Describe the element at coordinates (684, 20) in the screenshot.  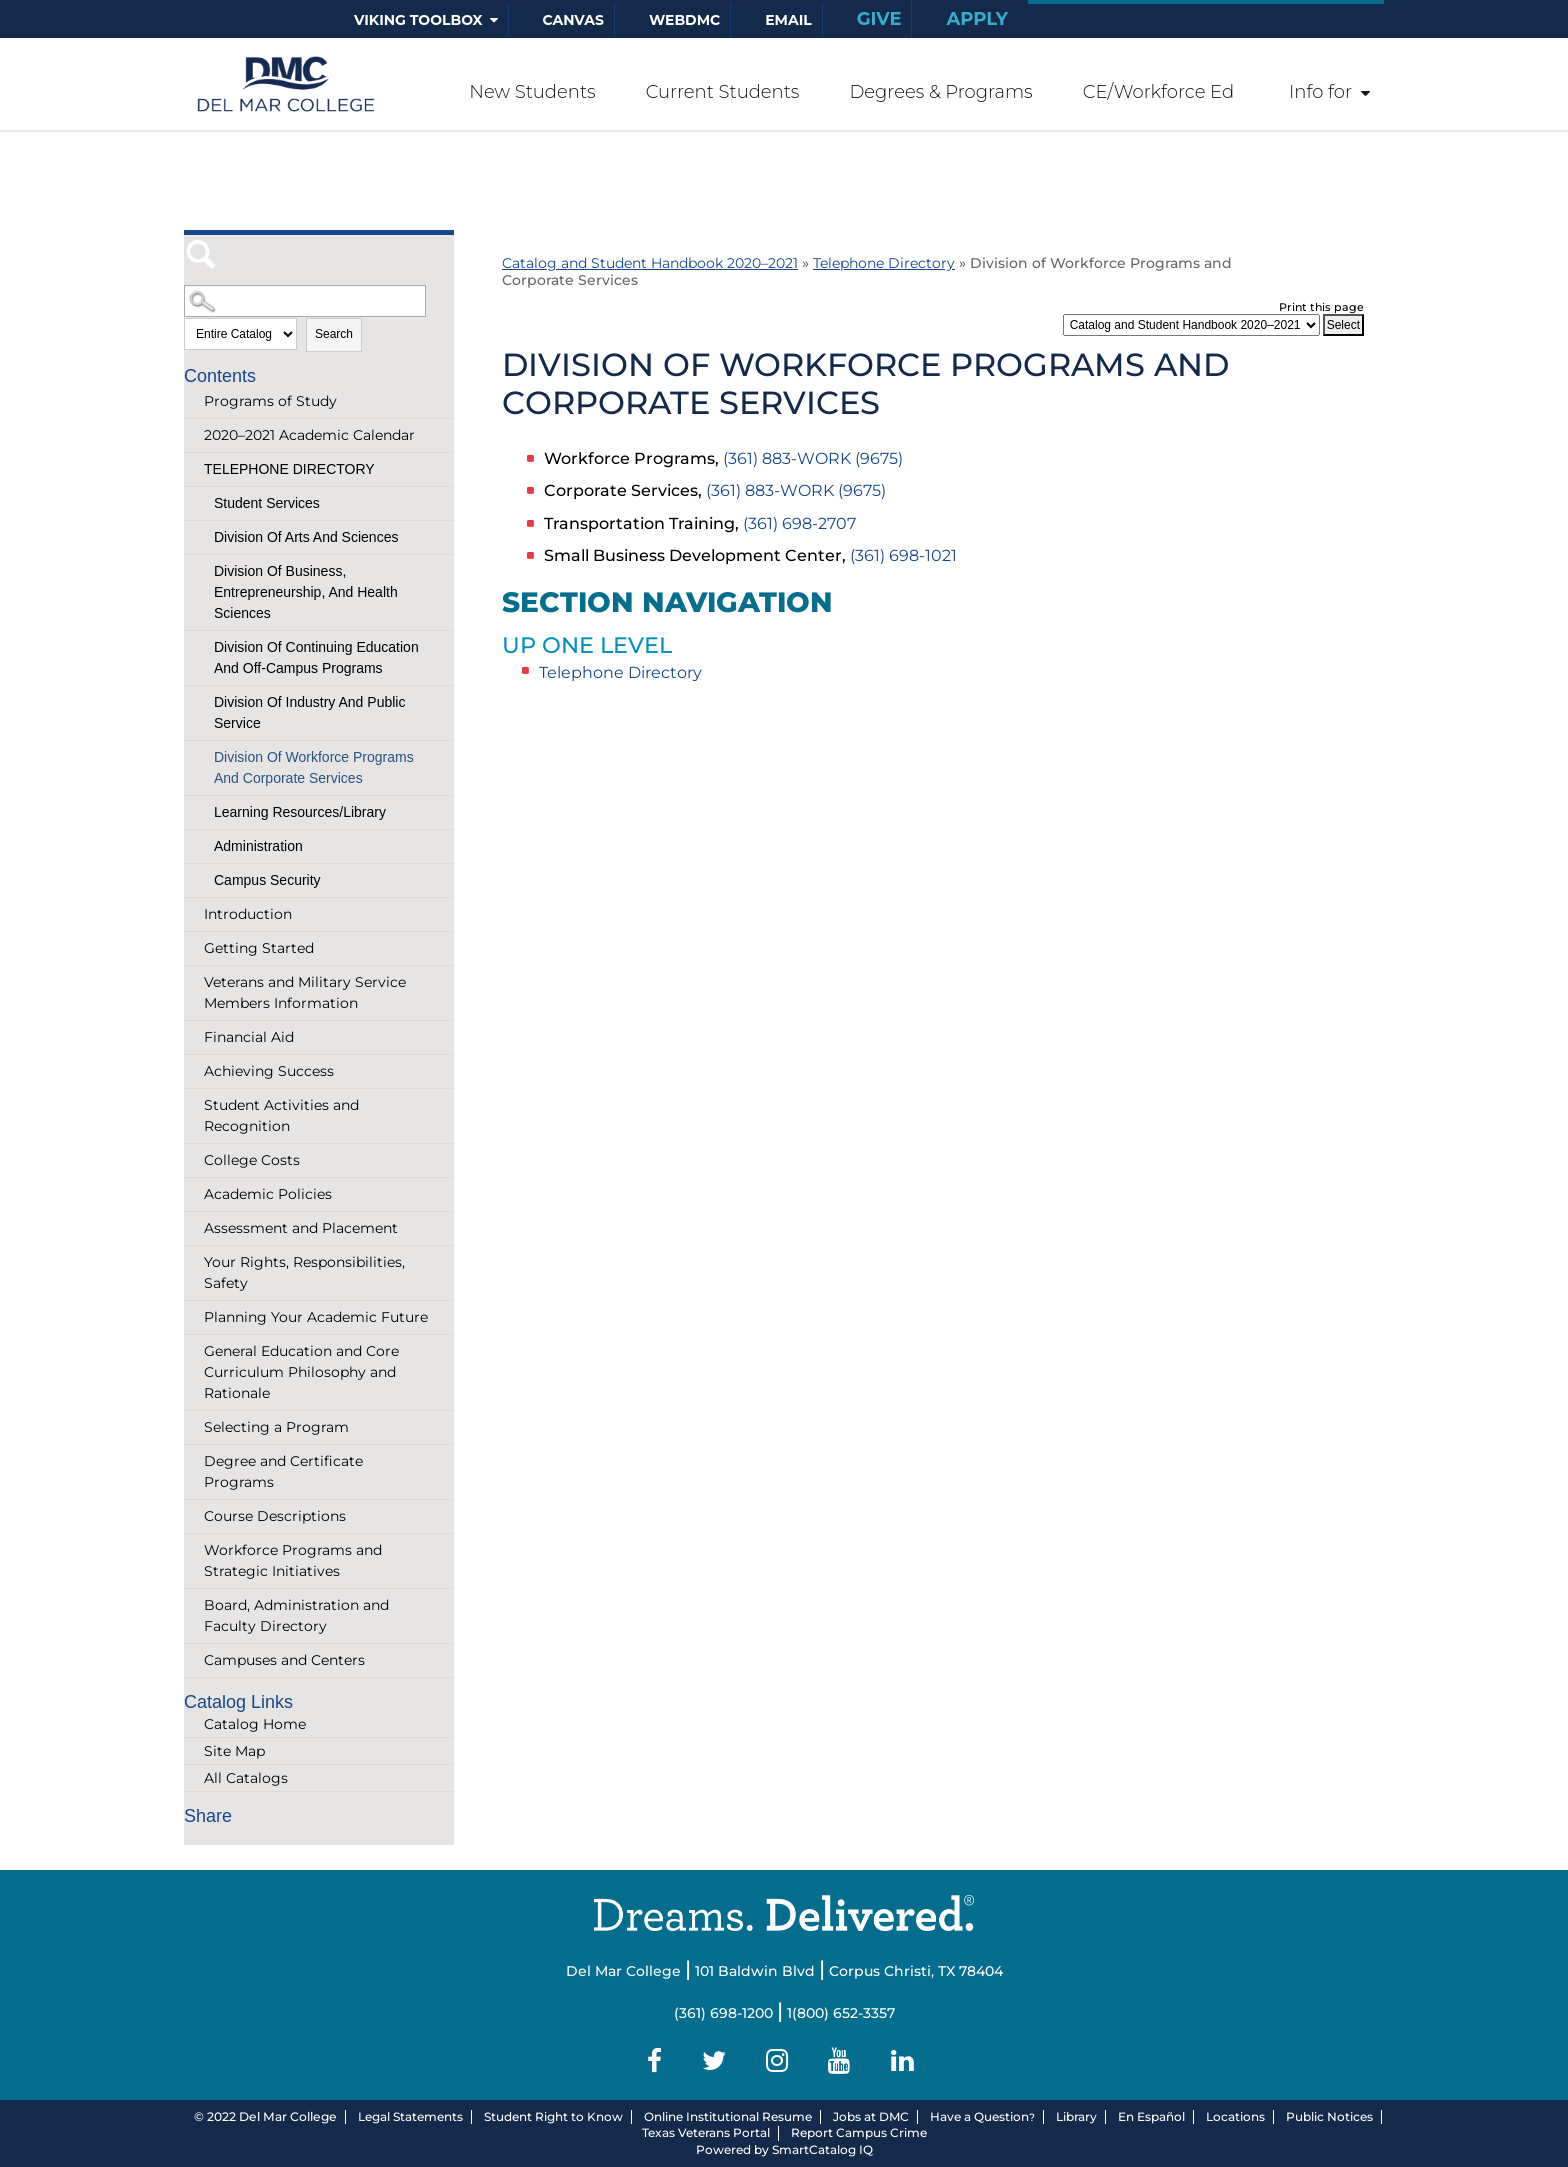
I see `WebDMC` at that location.